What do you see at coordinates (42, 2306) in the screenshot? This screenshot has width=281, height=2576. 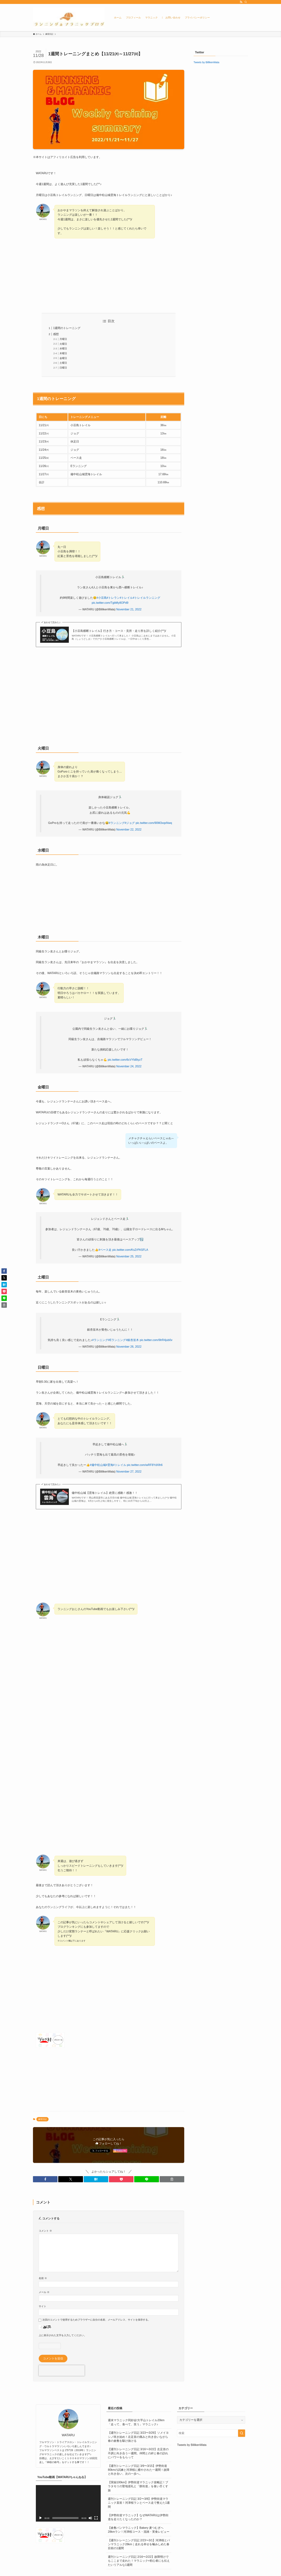 I see `サイト` at bounding box center [42, 2306].